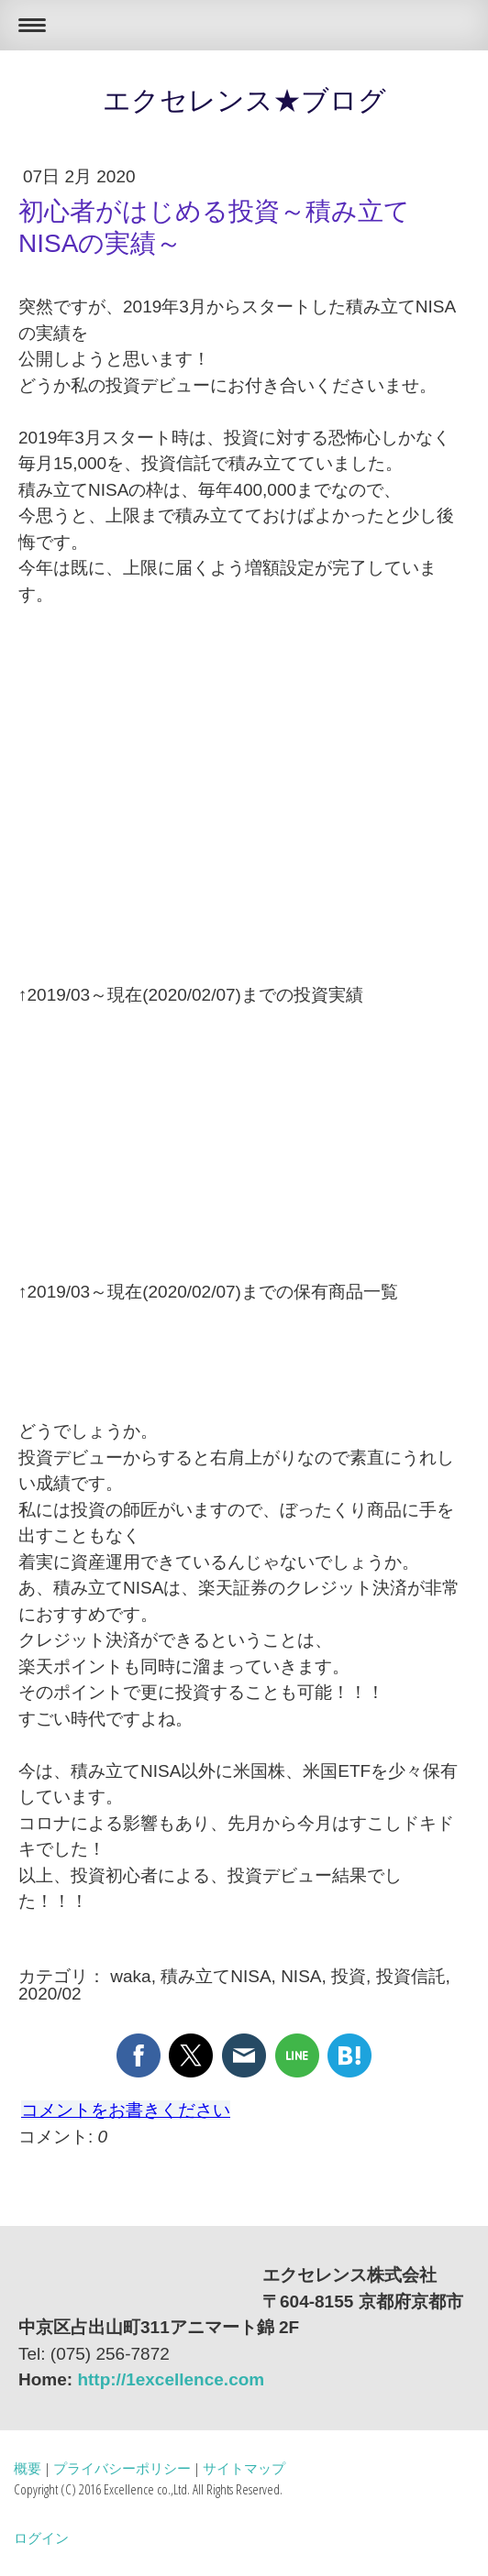 The image size is (488, 2576). What do you see at coordinates (244, 2468) in the screenshot?
I see `サイトマップ` at bounding box center [244, 2468].